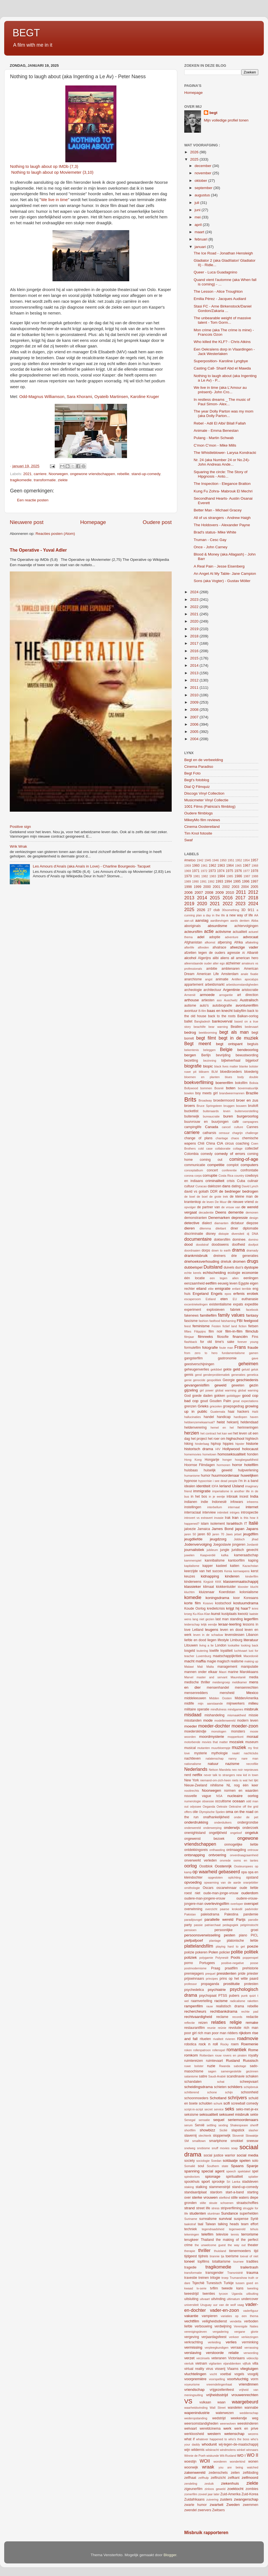 The height and width of the screenshot is (2576, 268). What do you see at coordinates (254, 2125) in the screenshot?
I see `sheriff` at bounding box center [254, 2125].